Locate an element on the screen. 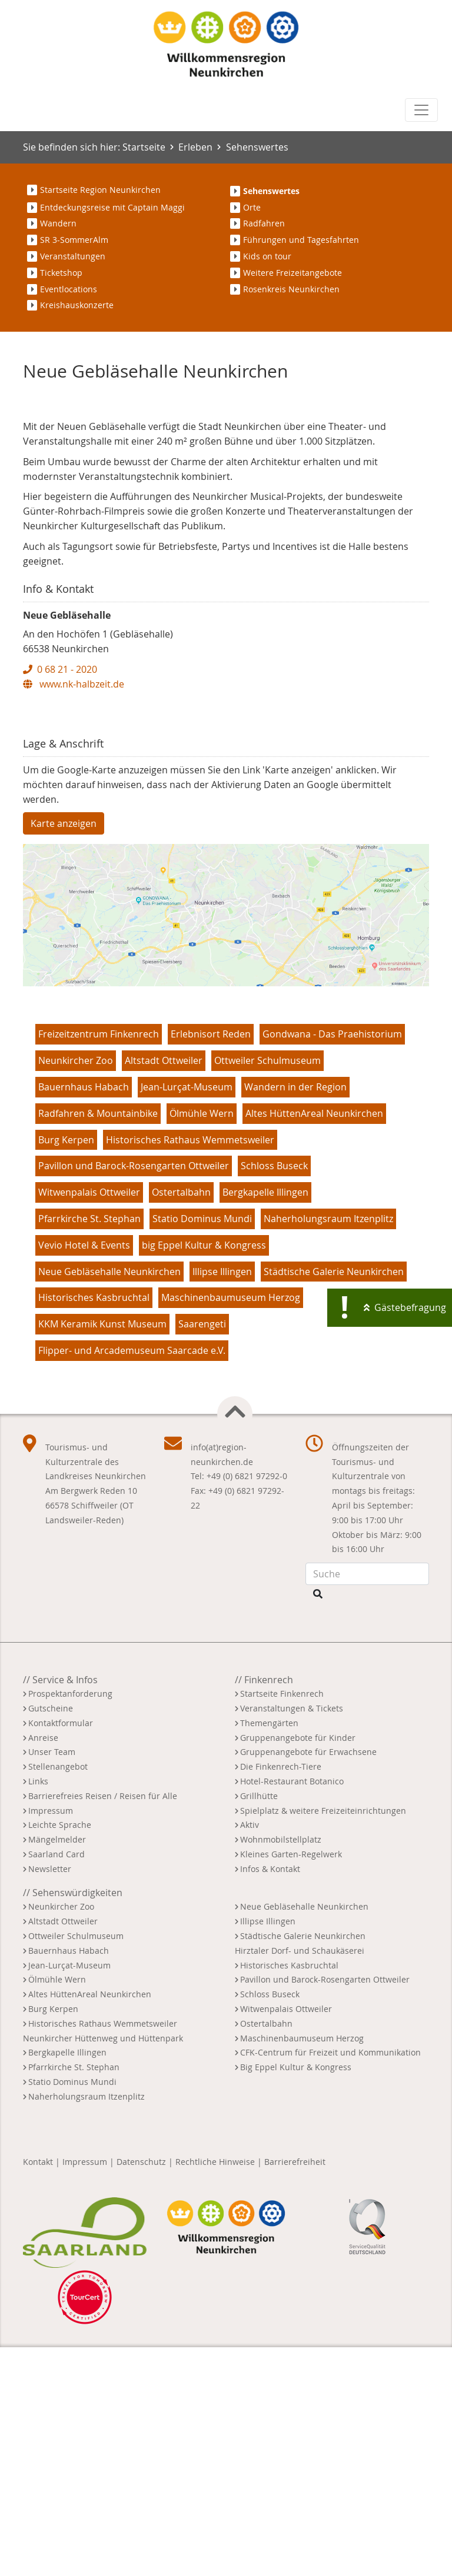  Radfahren is located at coordinates (264, 223).